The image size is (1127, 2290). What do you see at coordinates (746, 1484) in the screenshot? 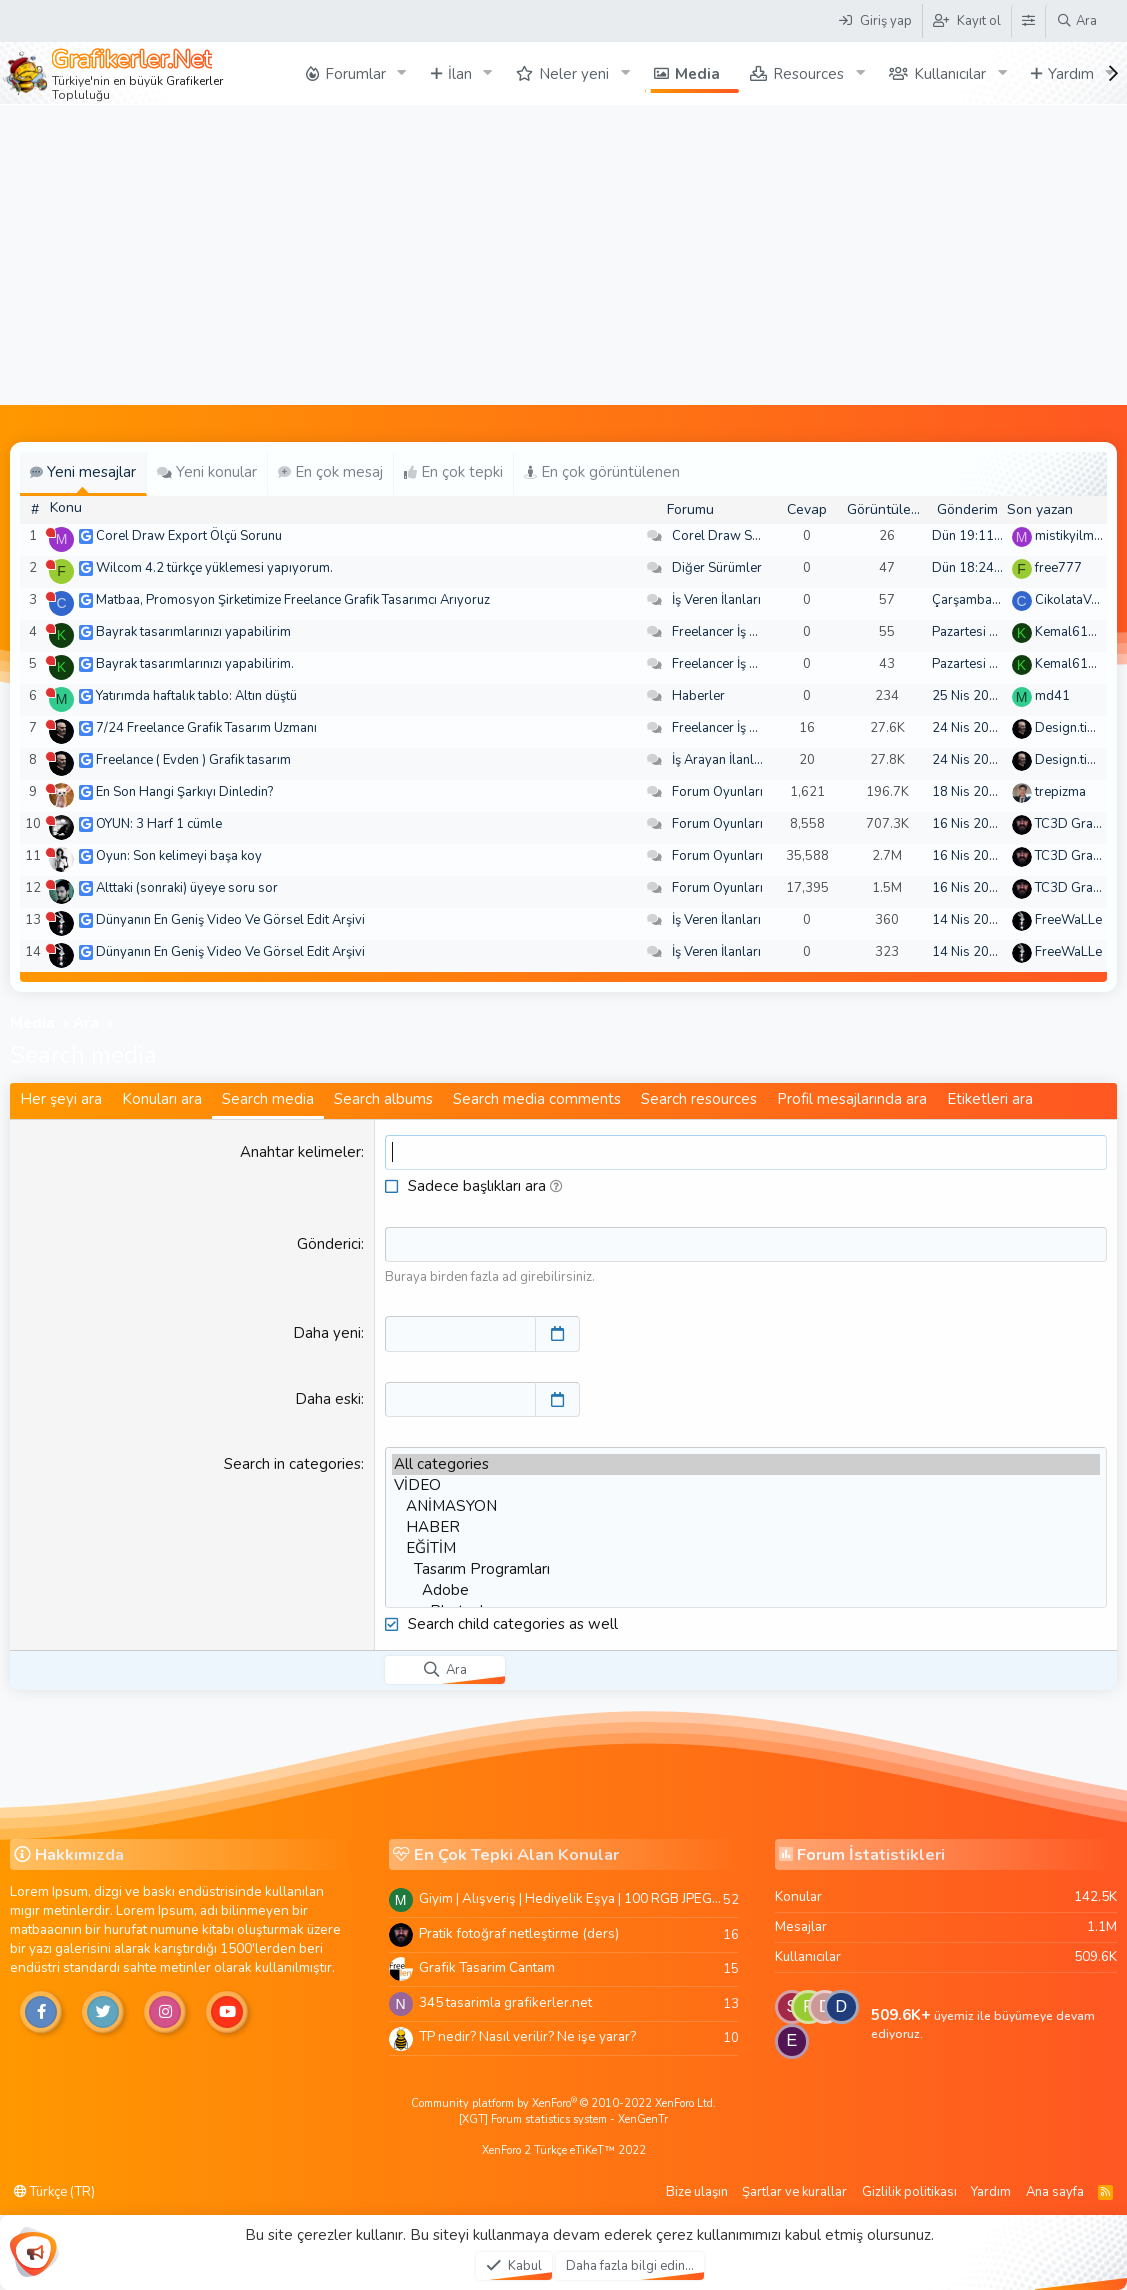
I see `VİDEO` at bounding box center [746, 1484].